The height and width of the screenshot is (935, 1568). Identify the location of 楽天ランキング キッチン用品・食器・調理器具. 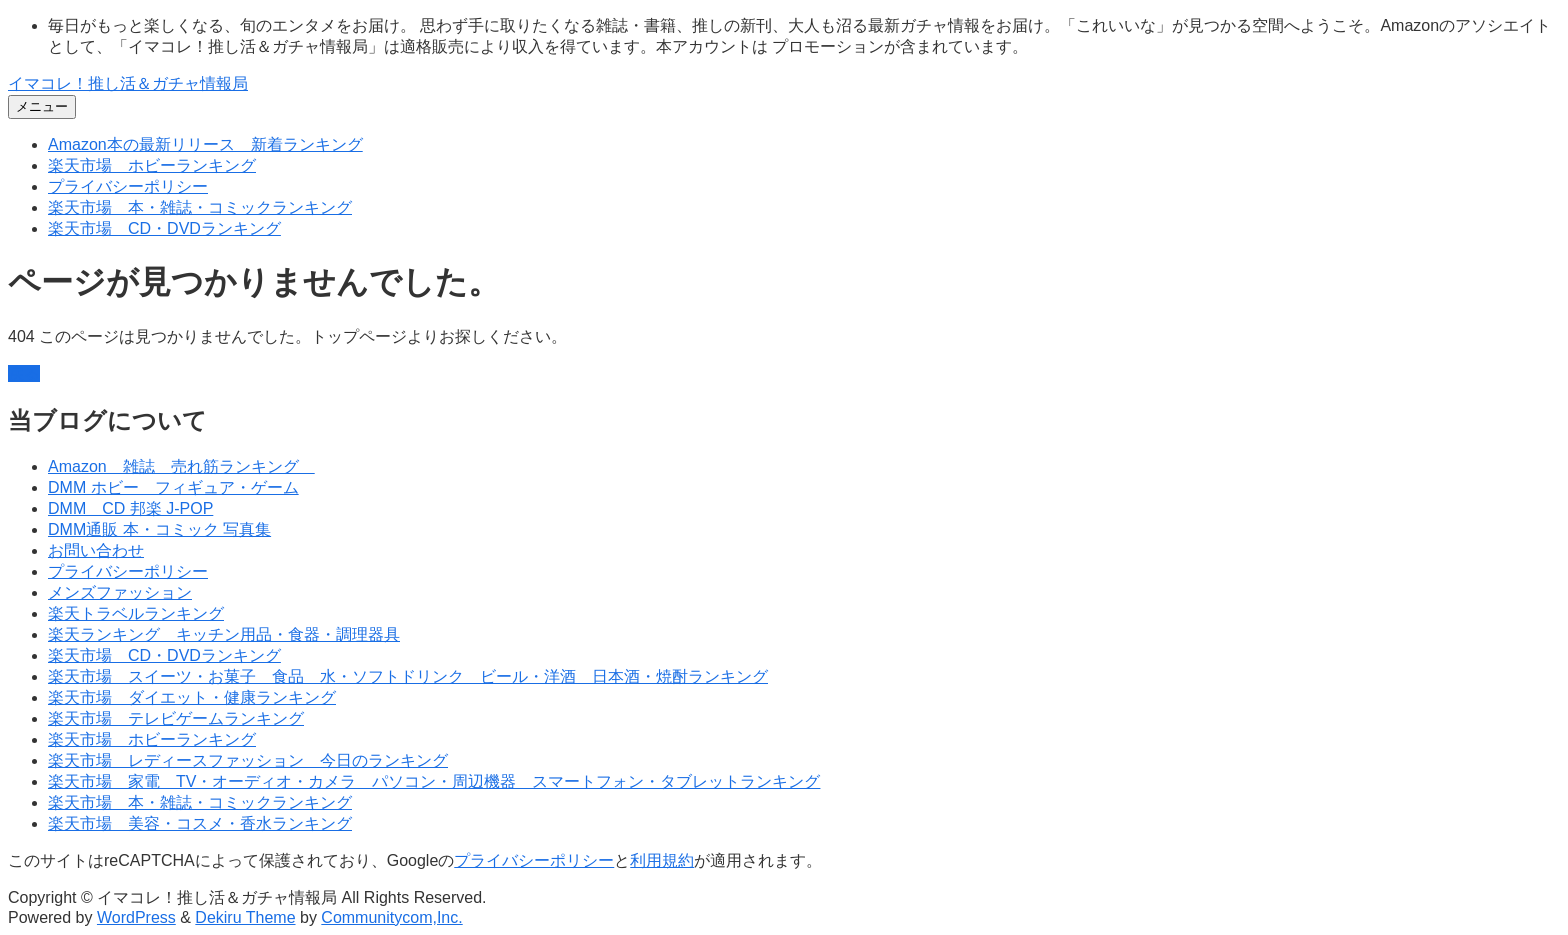
(224, 634).